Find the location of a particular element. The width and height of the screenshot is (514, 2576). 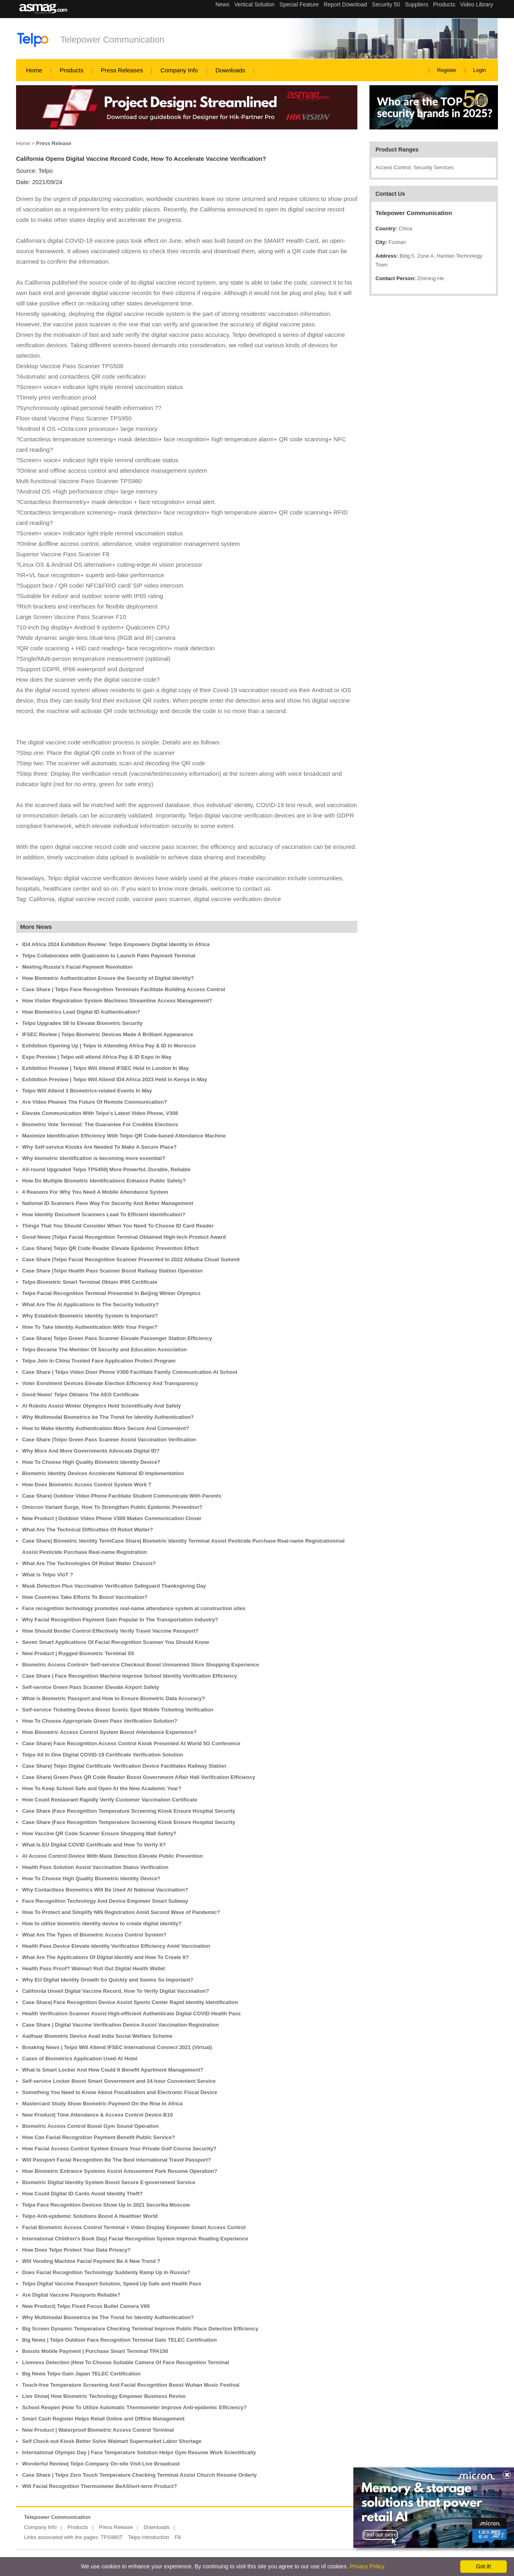

Good News |Telpo Facial Recognition Terminal Obtained High-tech Product Award is located at coordinates (124, 1237).